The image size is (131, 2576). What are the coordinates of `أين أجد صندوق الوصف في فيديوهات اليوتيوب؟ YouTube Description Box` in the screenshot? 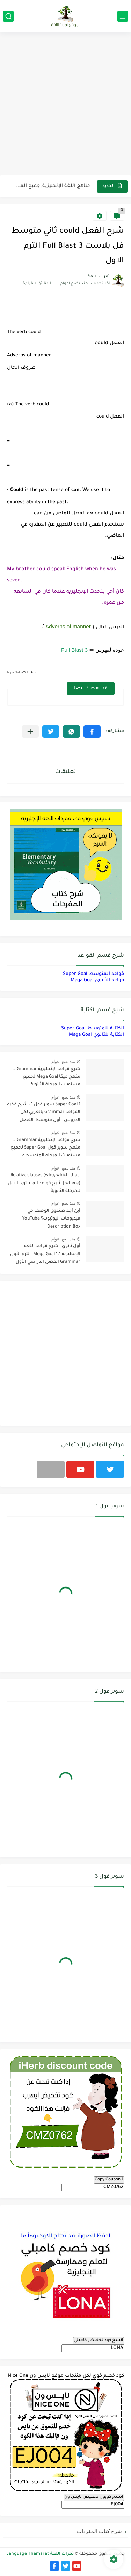 It's located at (51, 1219).